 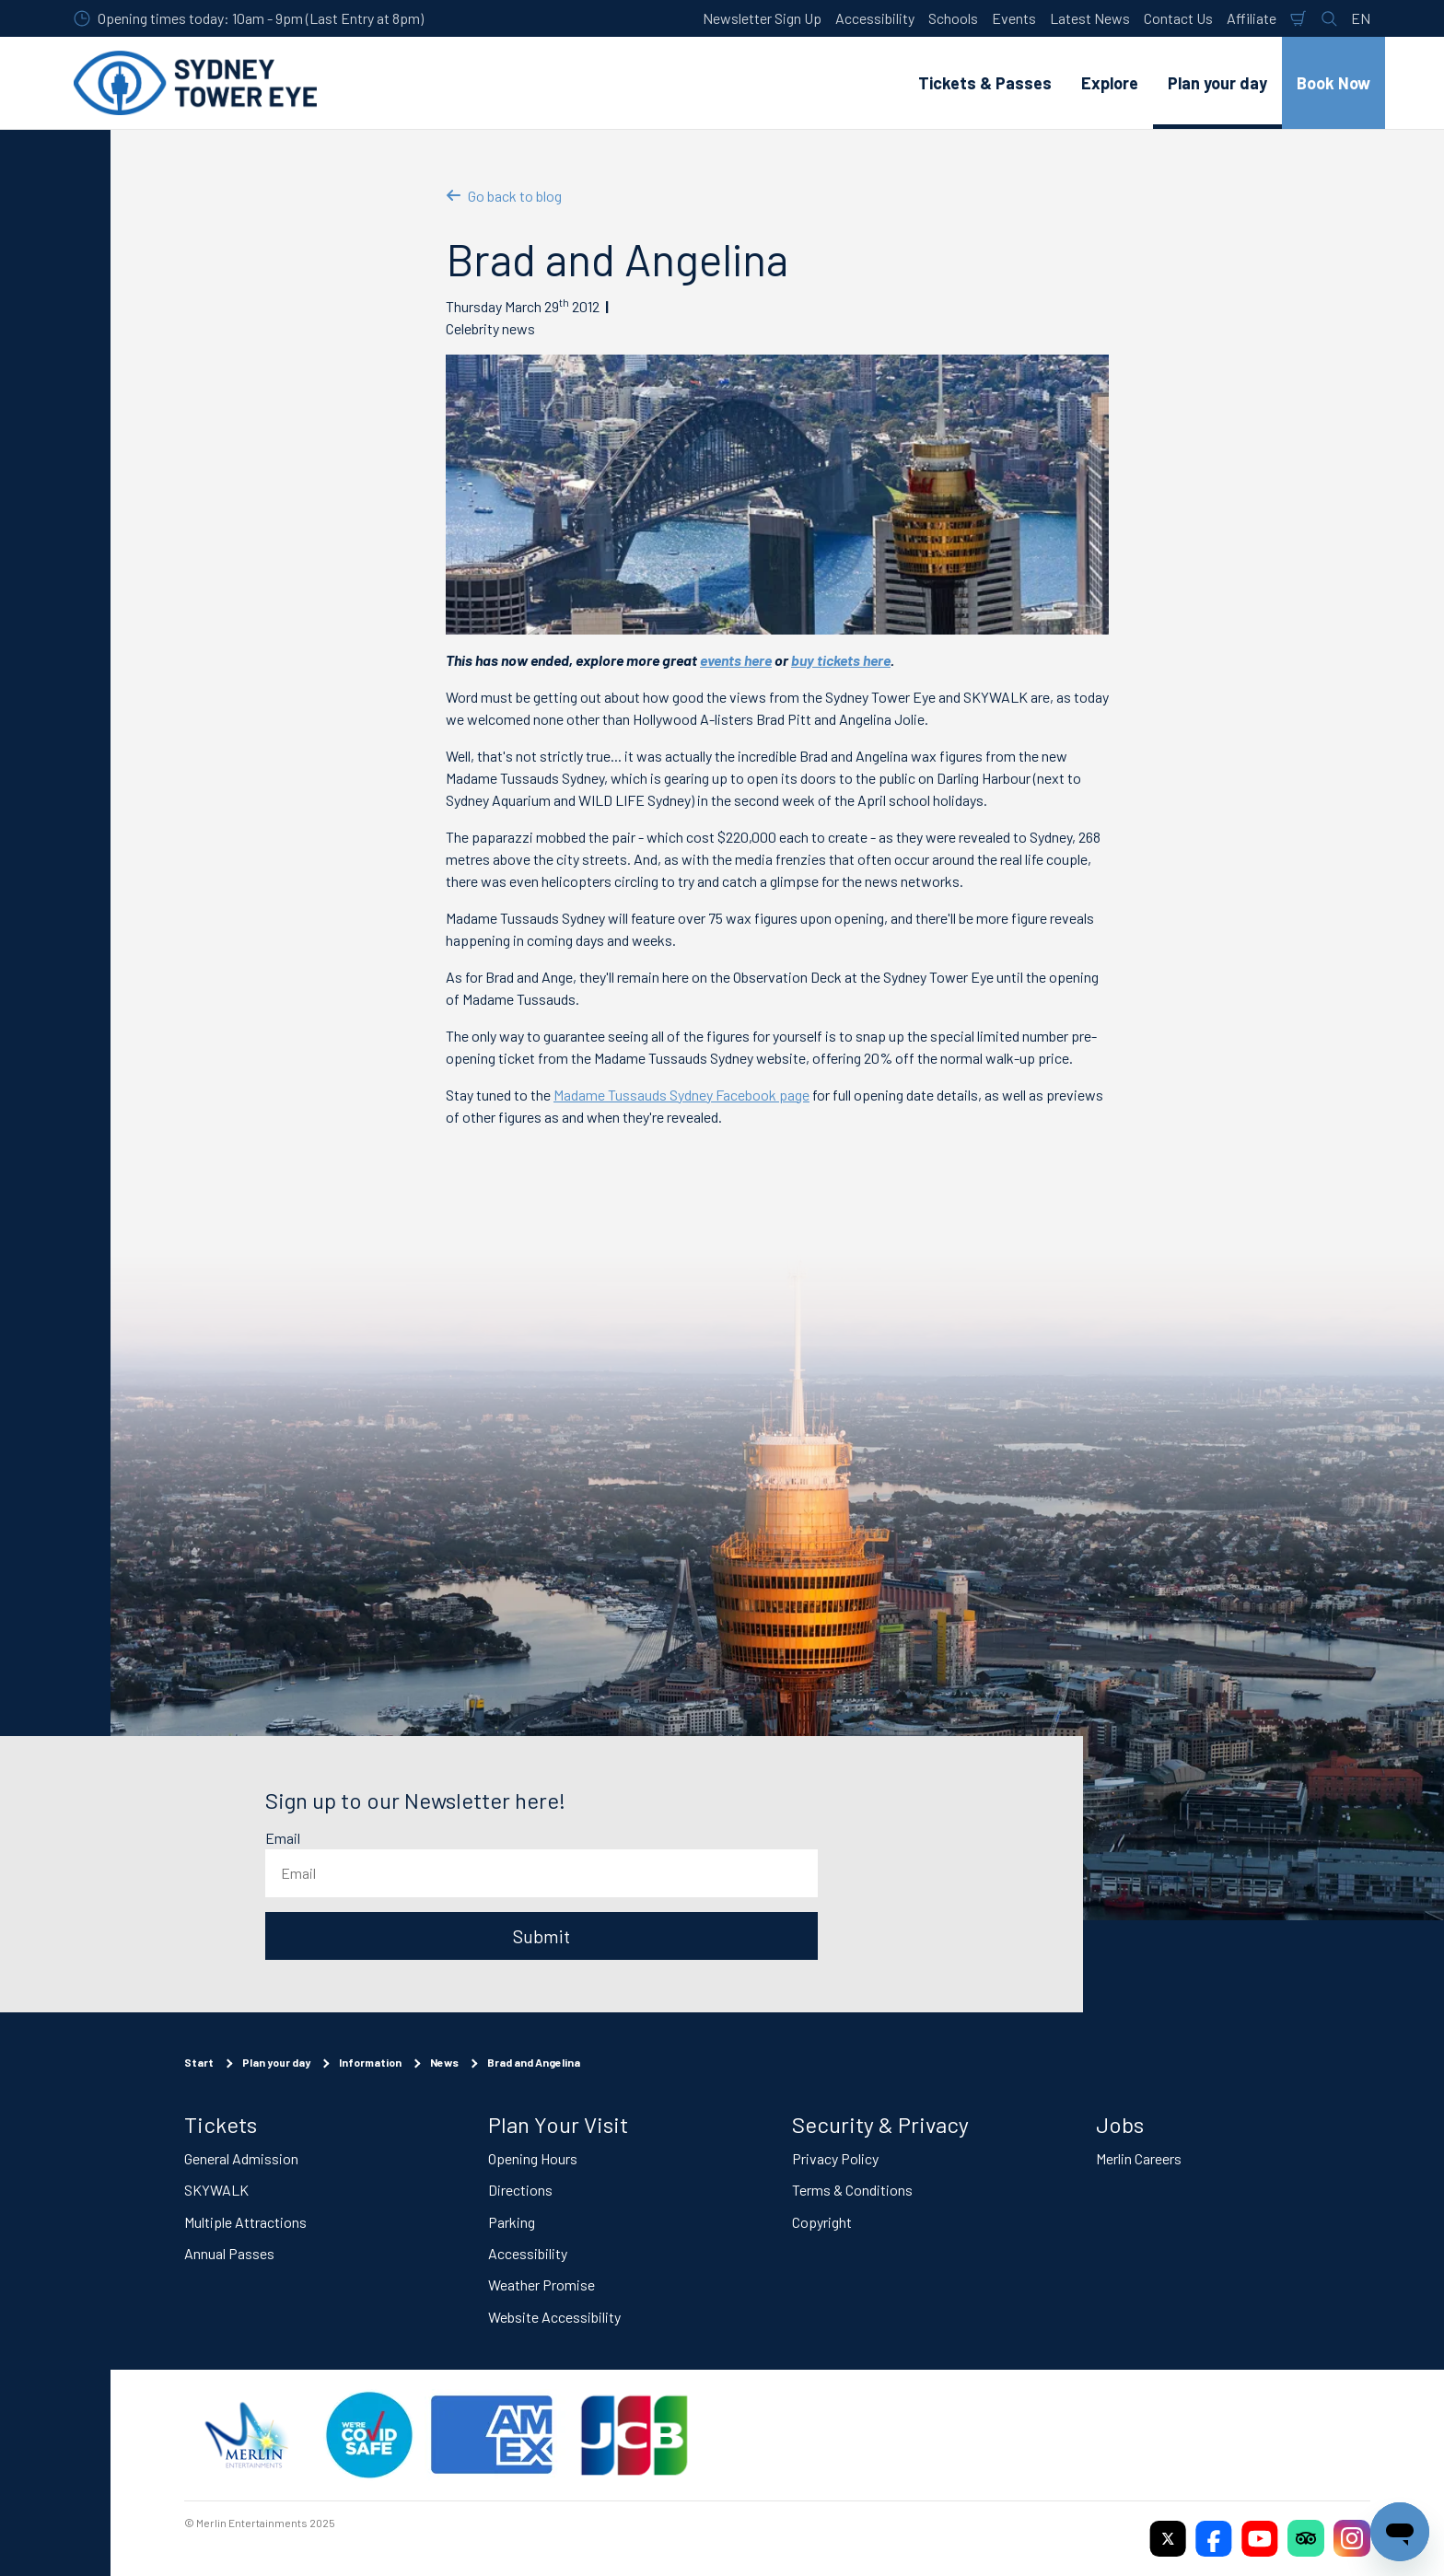 What do you see at coordinates (1351, 2538) in the screenshot?
I see `[https://www.instagram.com/sydneytowereye/]` at bounding box center [1351, 2538].